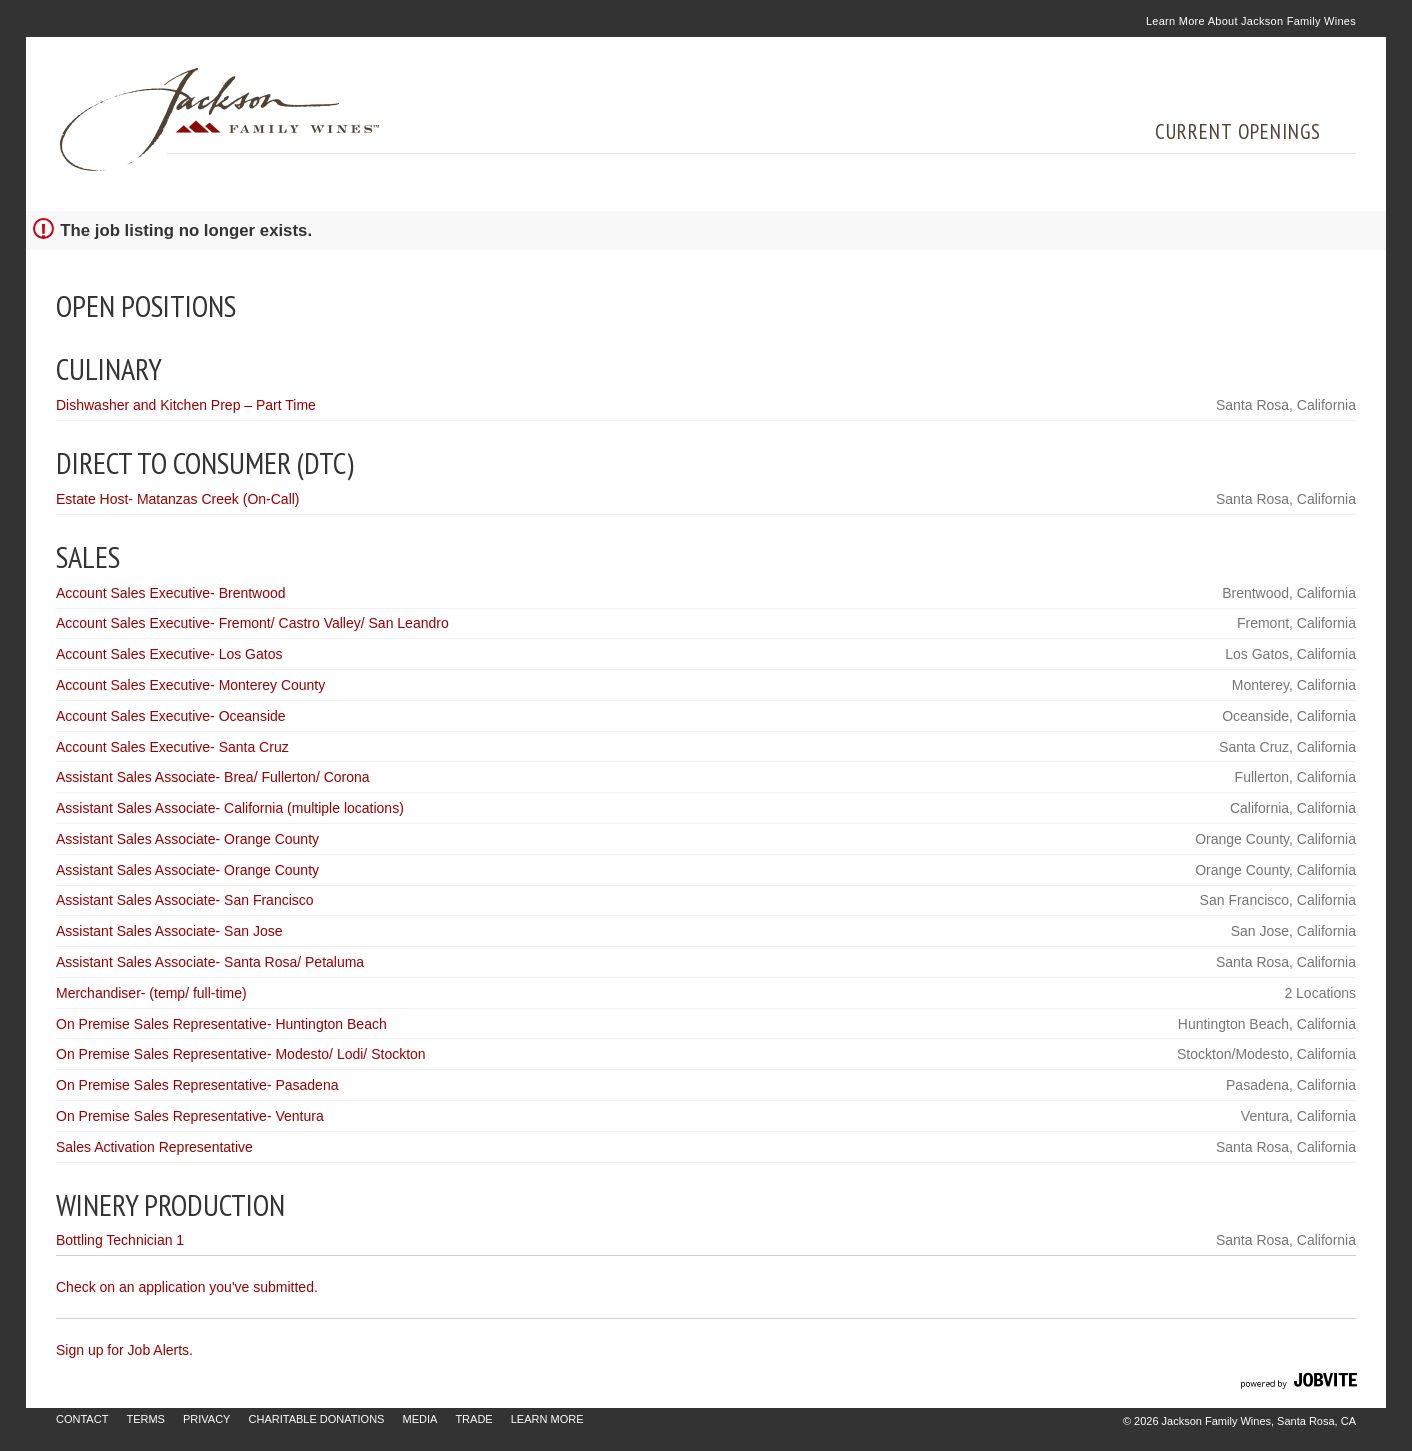  Describe the element at coordinates (145, 1419) in the screenshot. I see `Terms` at that location.